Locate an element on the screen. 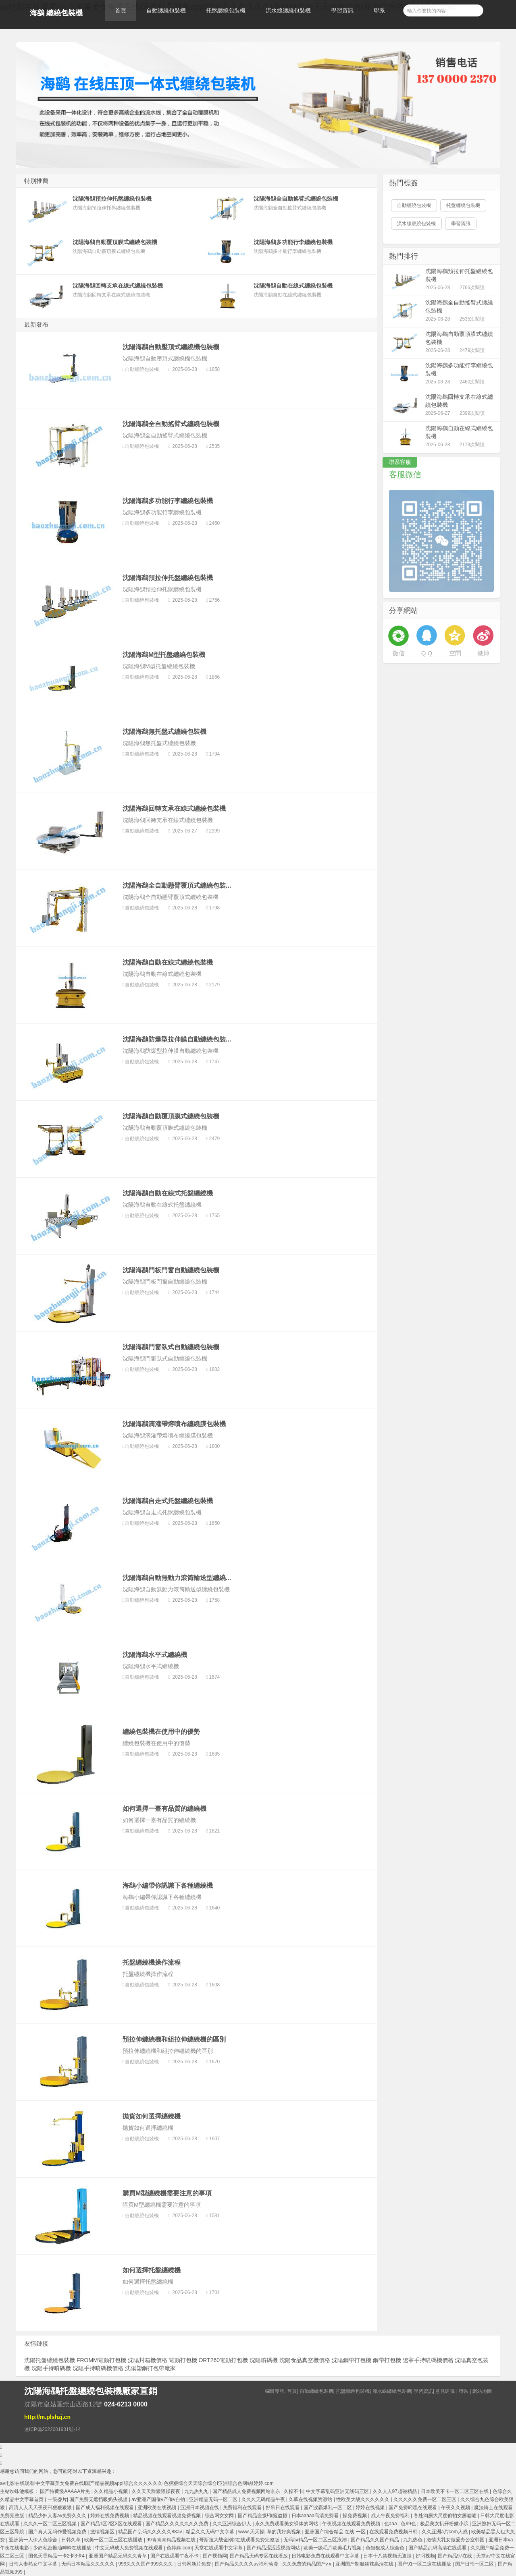 The height and width of the screenshot is (2576, 516). 久久久无码精品午夜 is located at coordinates (263, 2499).